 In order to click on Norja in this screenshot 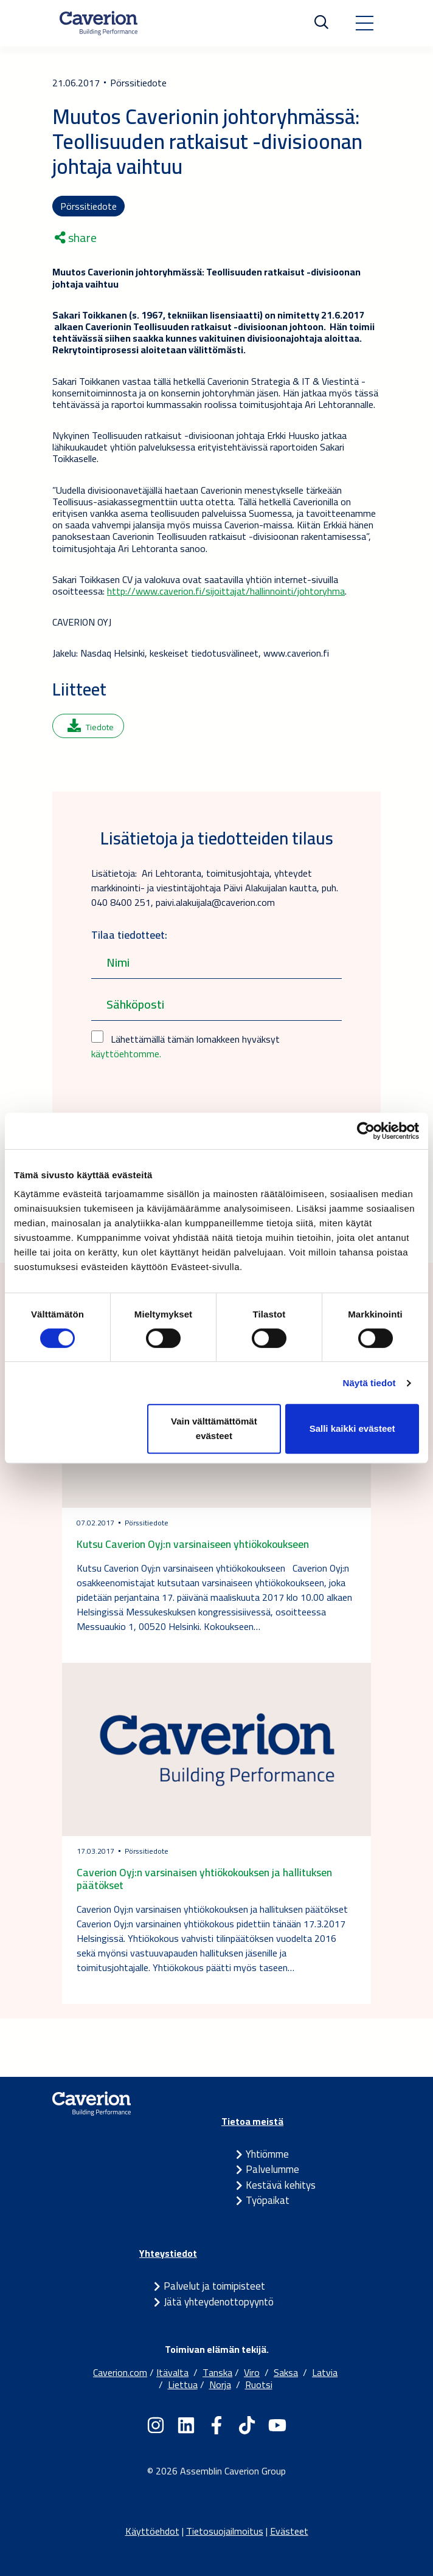, I will do `click(220, 2384)`.